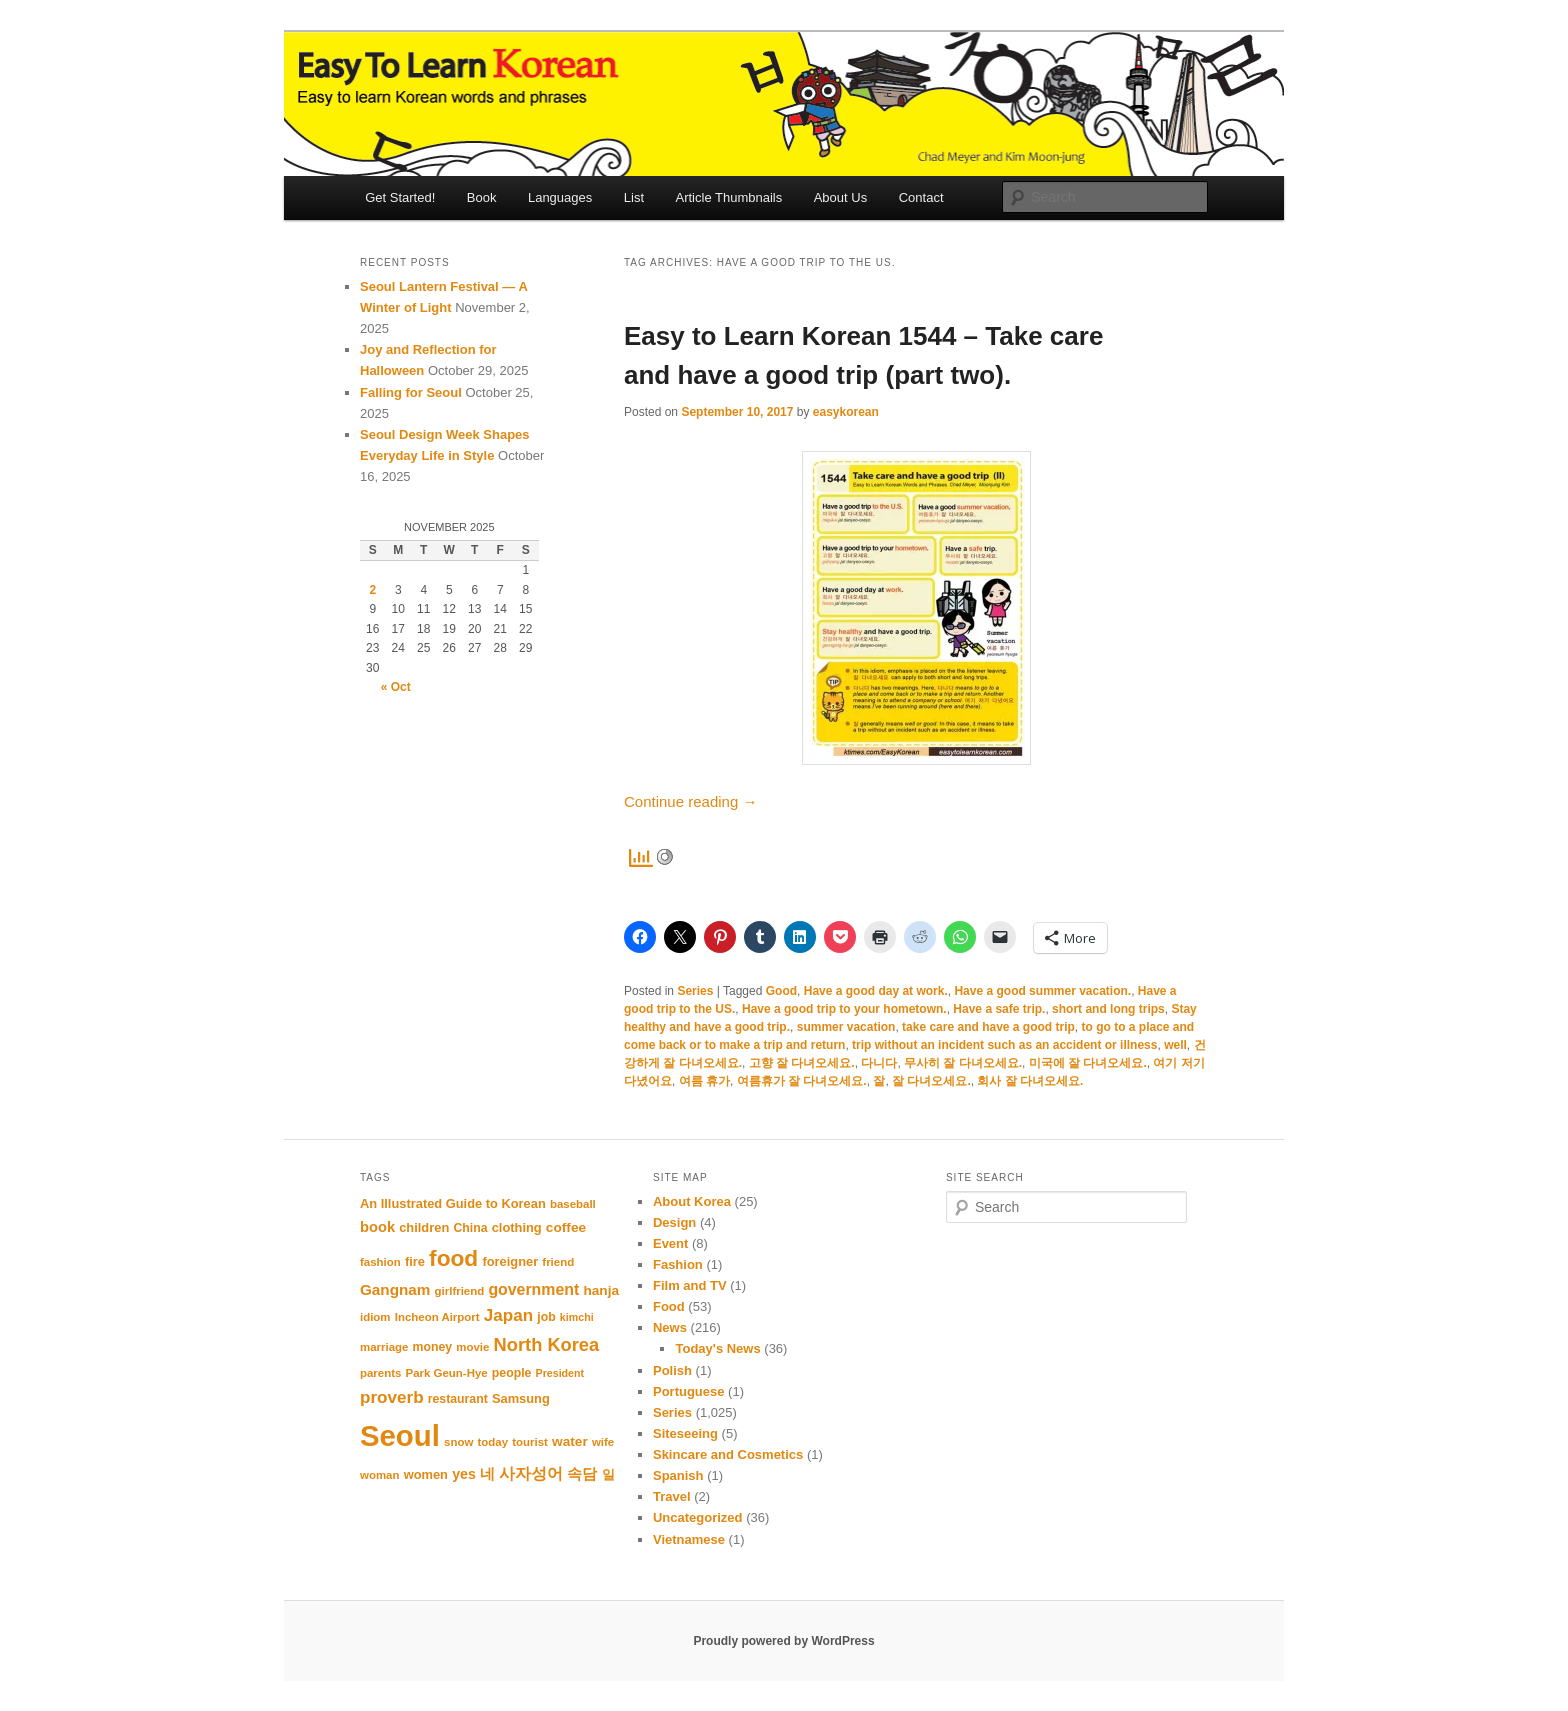  What do you see at coordinates (1004, 1045) in the screenshot?
I see `trip without an incident such as an accident or illness` at bounding box center [1004, 1045].